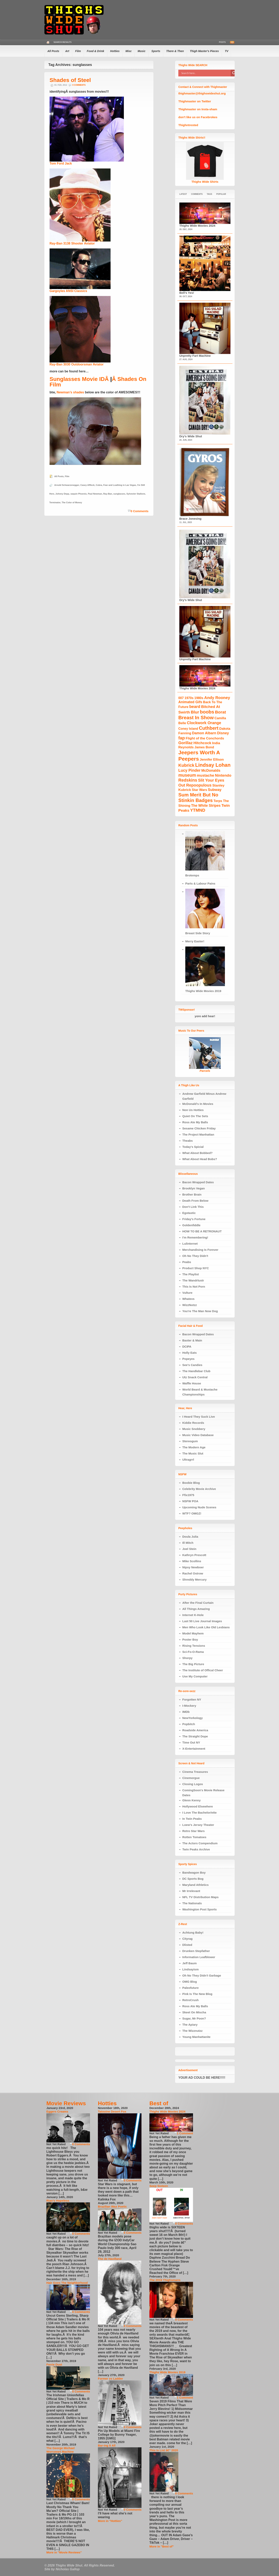 The height and width of the screenshot is (2576, 279). Describe the element at coordinates (196, 1849) in the screenshot. I see `Twin Peaks Archive` at that location.